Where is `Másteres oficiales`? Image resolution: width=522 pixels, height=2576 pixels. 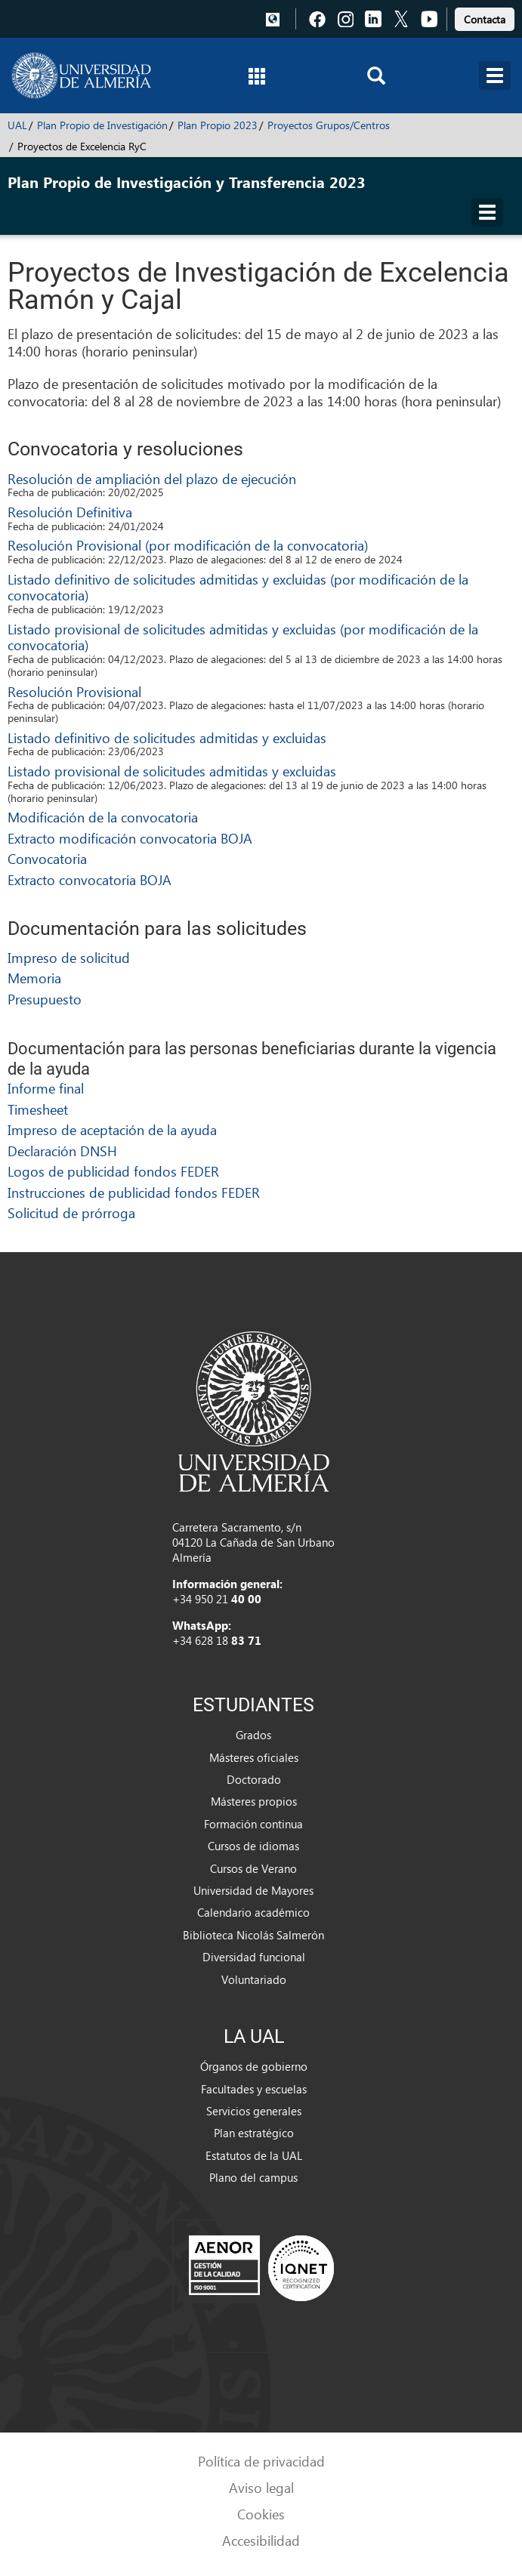
Másteres oficiales is located at coordinates (253, 1757).